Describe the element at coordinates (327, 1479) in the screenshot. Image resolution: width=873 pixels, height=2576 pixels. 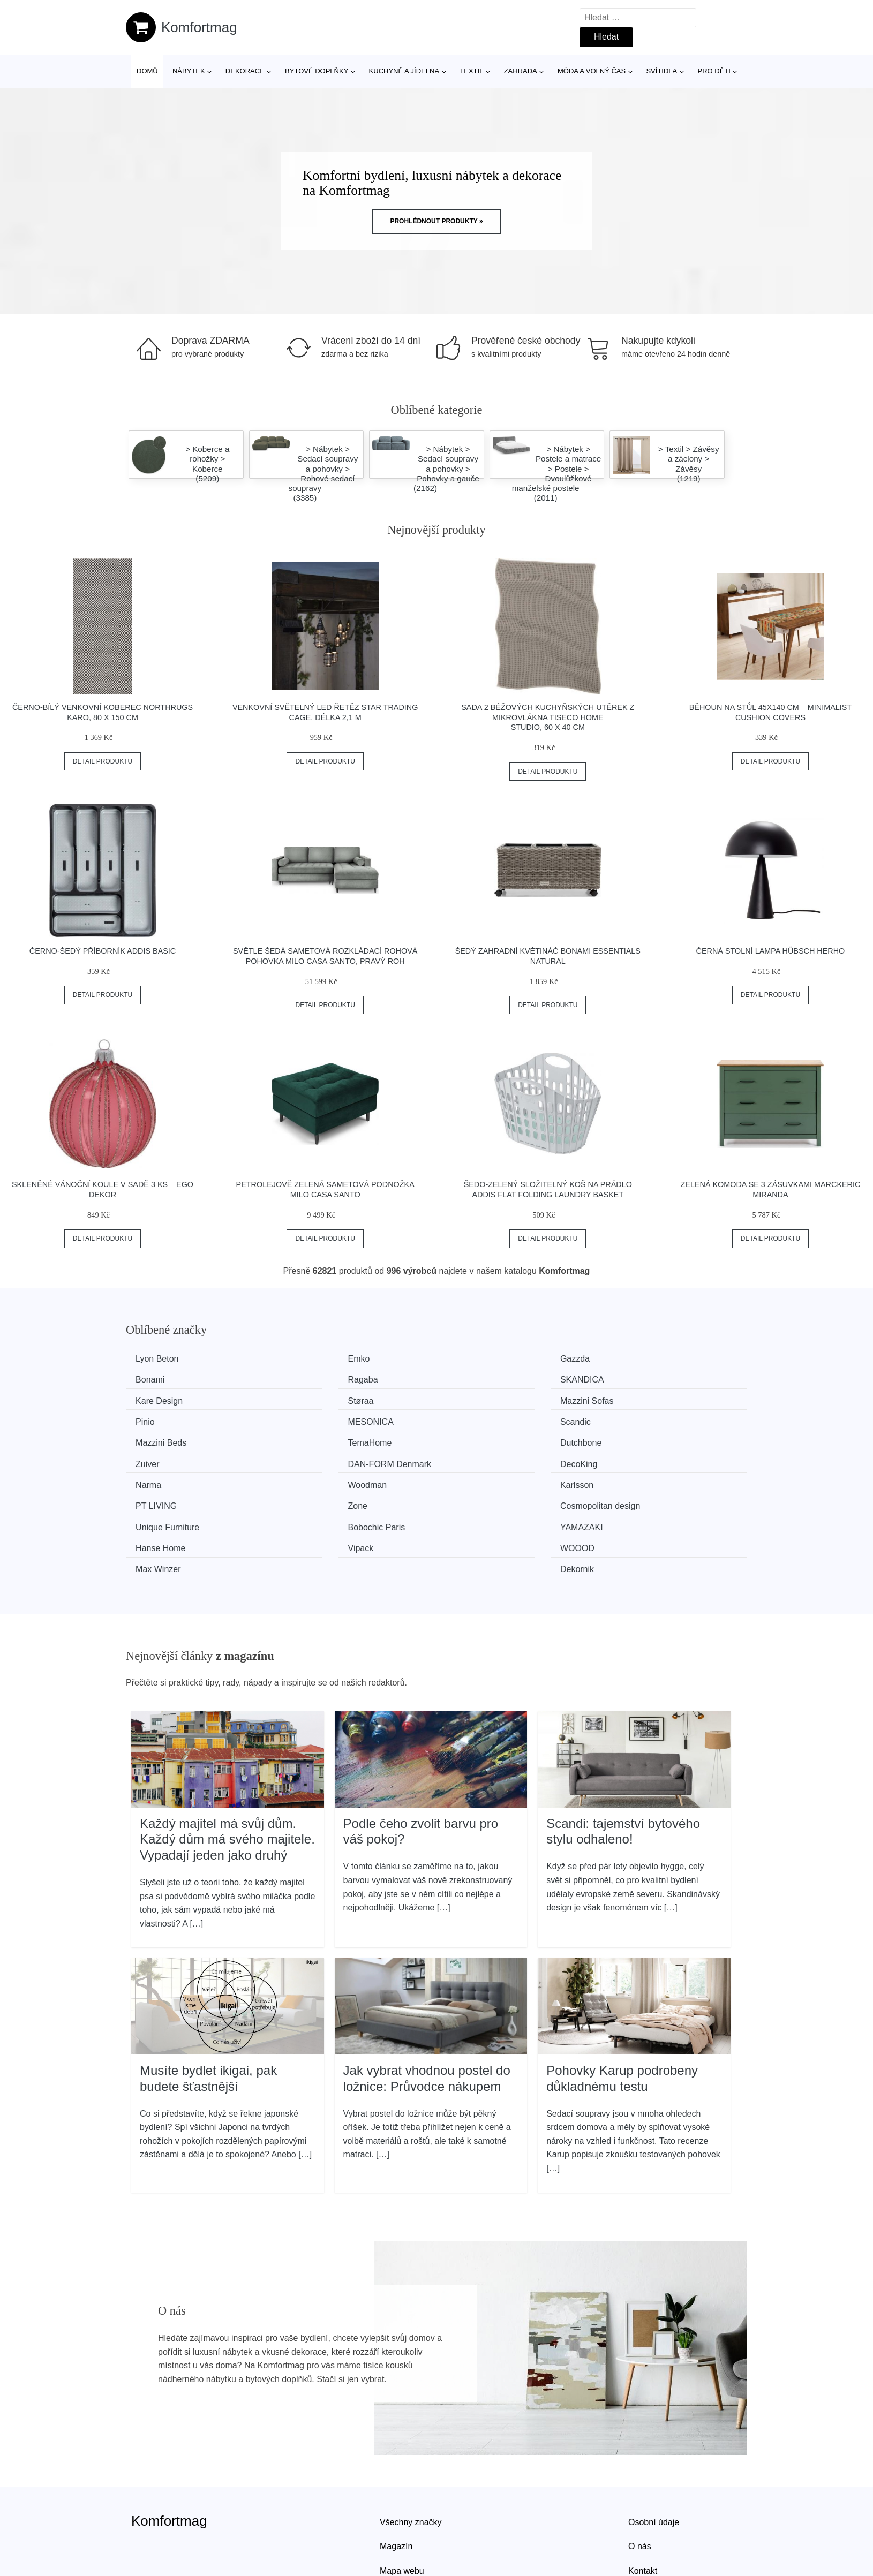
I see `Bobochic Paris` at that location.